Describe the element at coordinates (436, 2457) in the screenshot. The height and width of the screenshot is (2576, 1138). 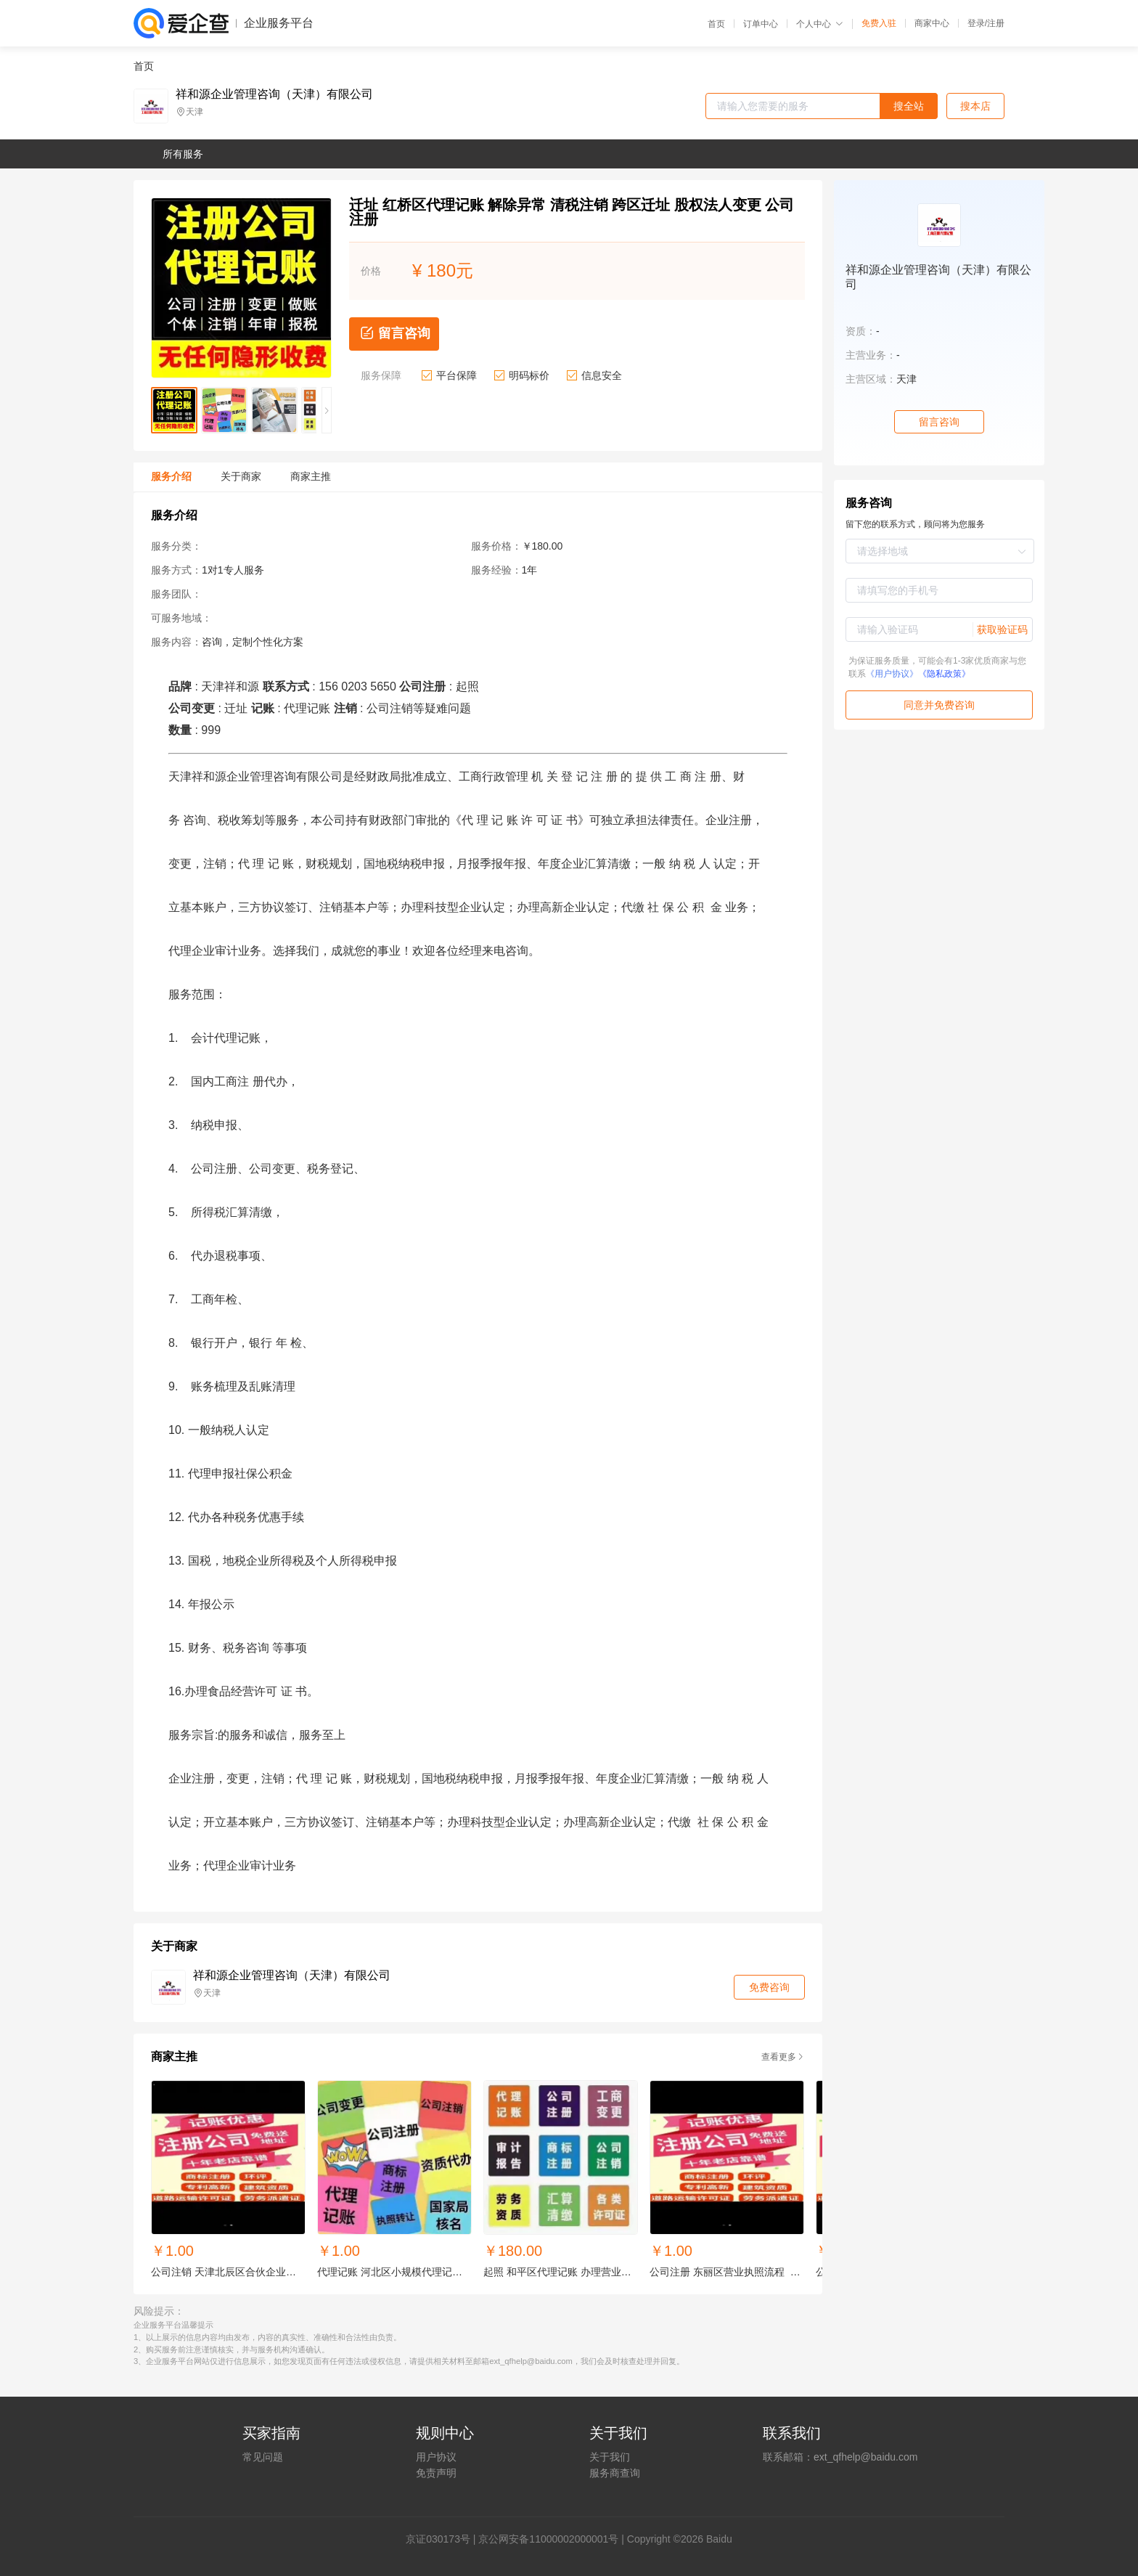
I see `用户协议` at that location.